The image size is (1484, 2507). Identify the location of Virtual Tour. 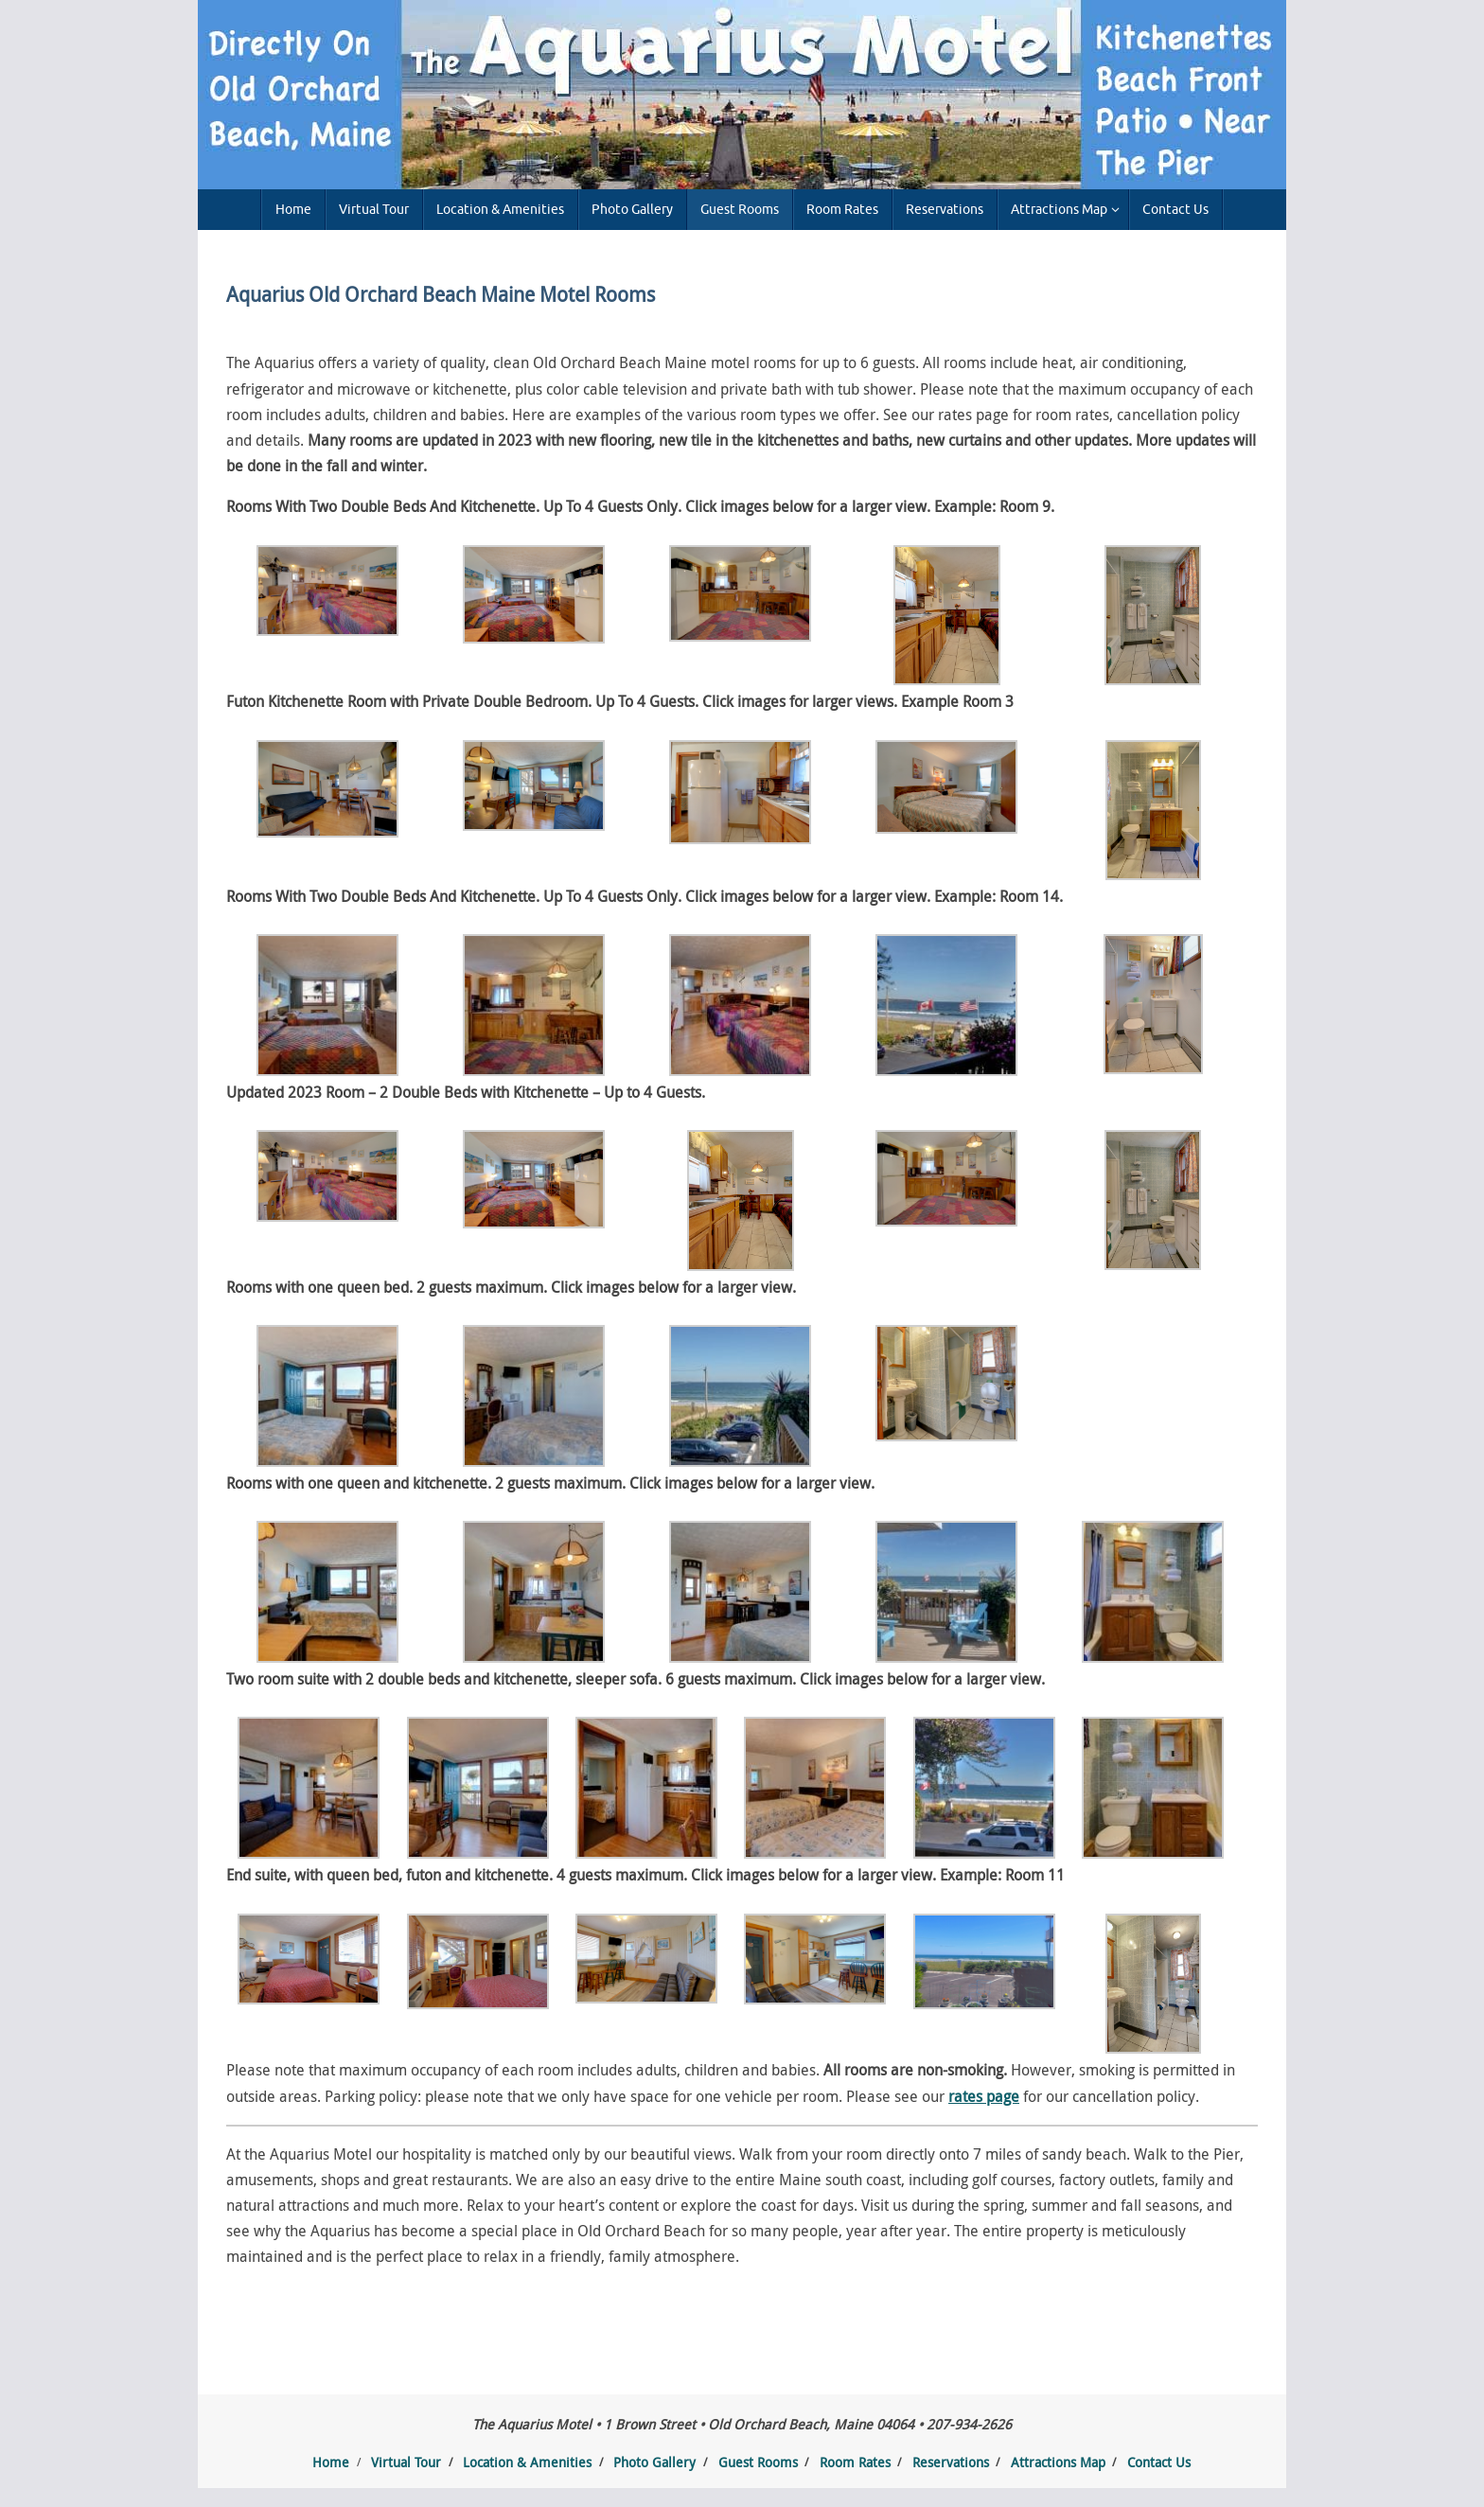
(406, 2462).